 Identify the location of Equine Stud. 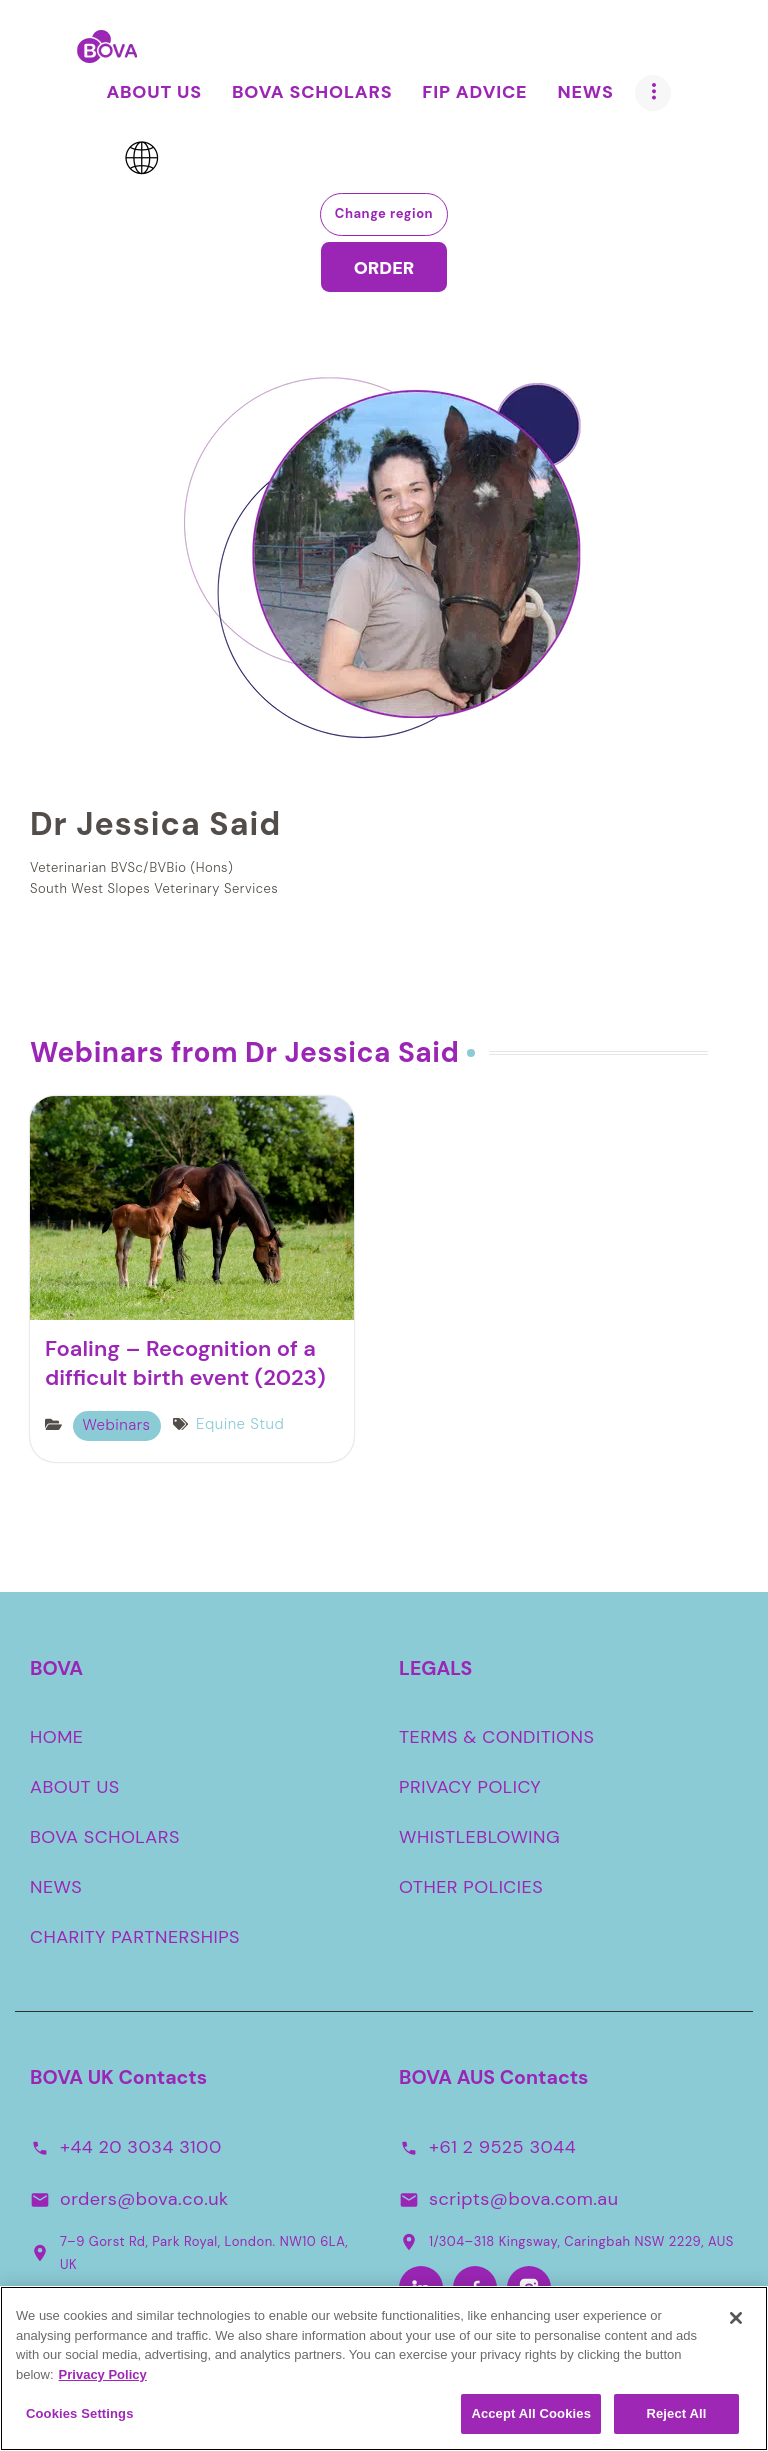
(240, 1424).